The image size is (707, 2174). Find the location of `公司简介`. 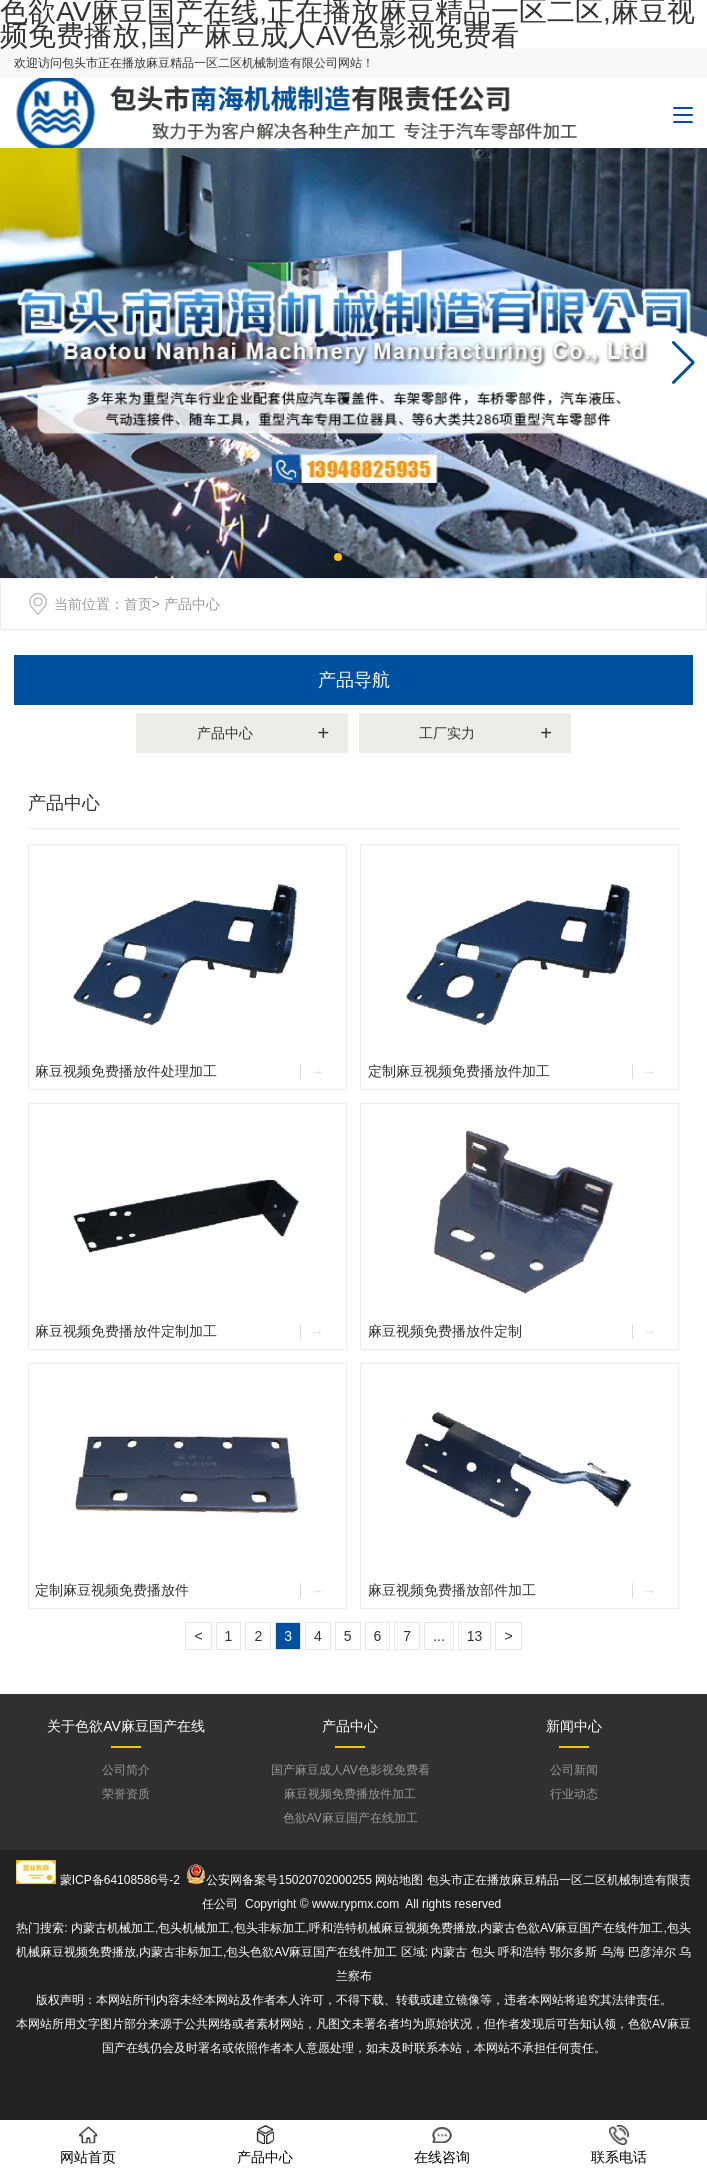

公司简介 is located at coordinates (126, 1770).